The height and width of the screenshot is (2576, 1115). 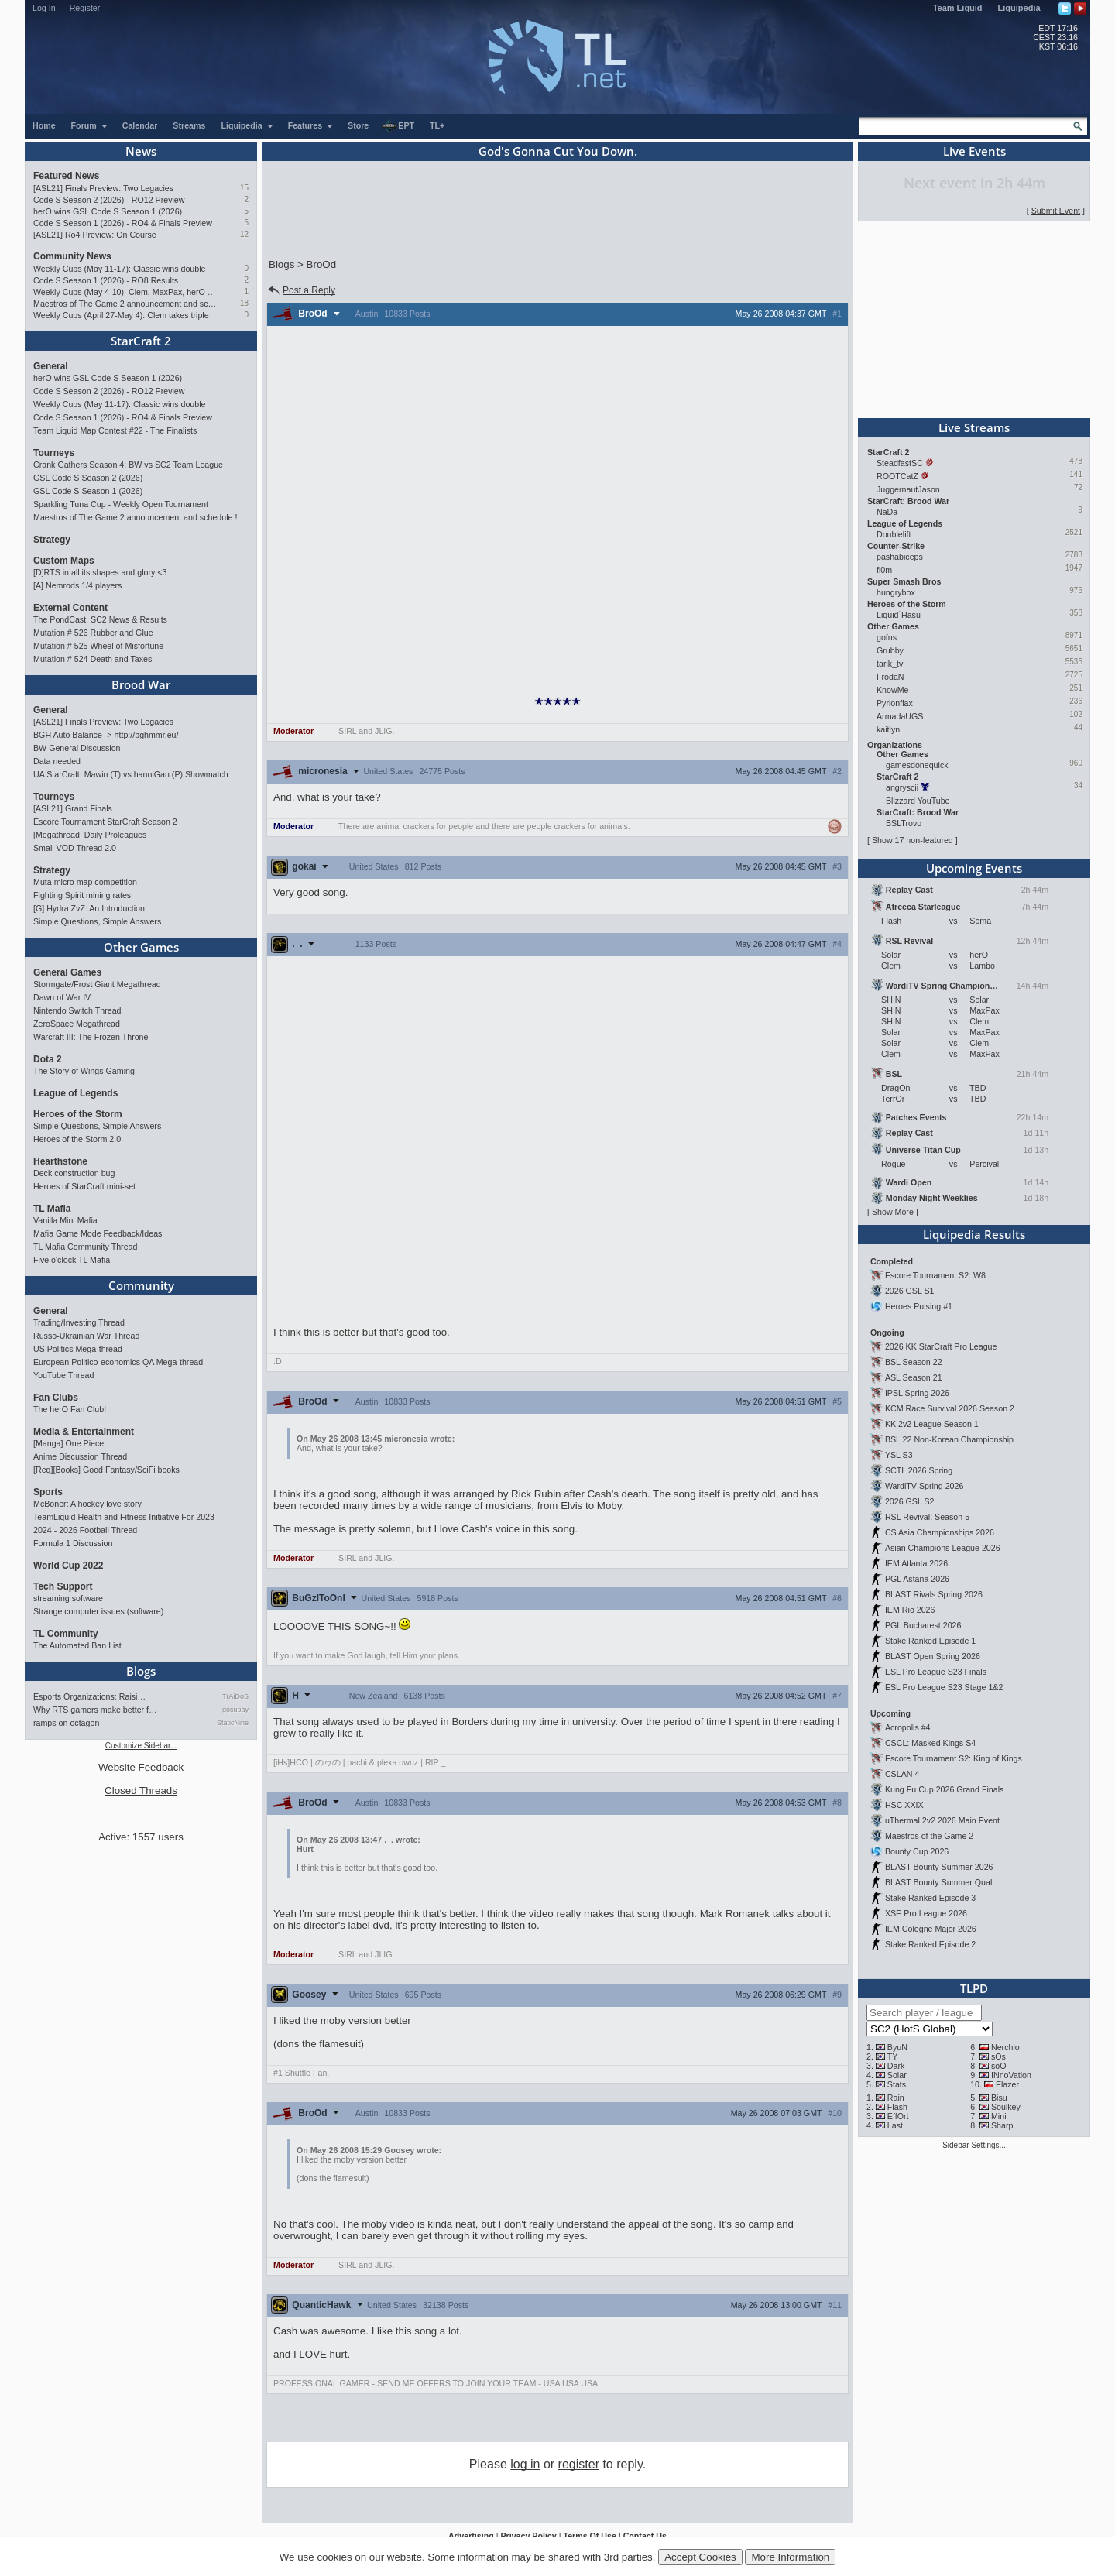 I want to click on RSL Revival: Season 5, so click(x=927, y=1516).